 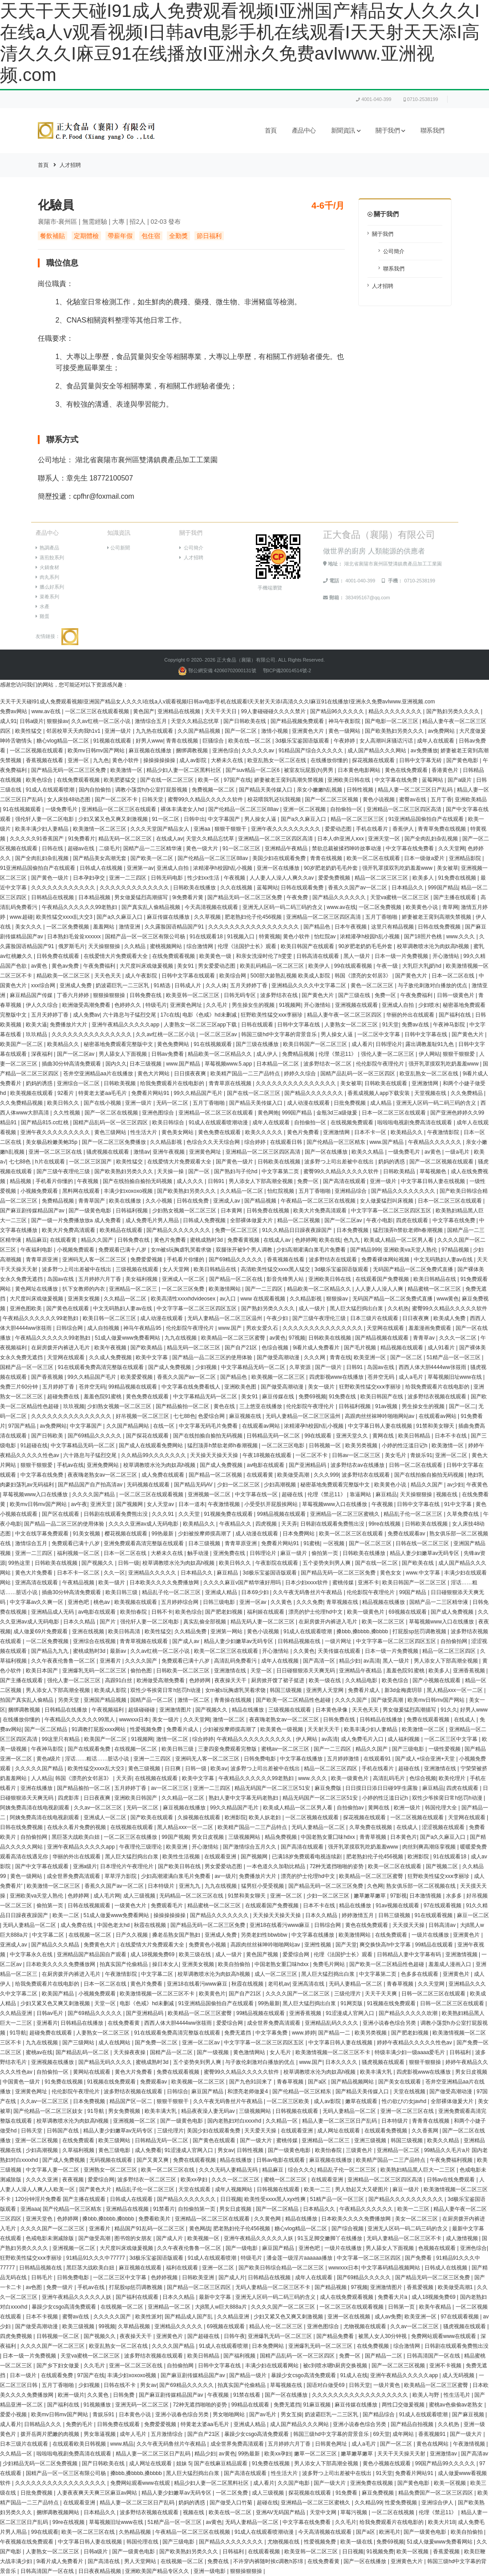 What do you see at coordinates (36, 1494) in the screenshot?
I see `草莓视频www入口在线播放` at bounding box center [36, 1494].